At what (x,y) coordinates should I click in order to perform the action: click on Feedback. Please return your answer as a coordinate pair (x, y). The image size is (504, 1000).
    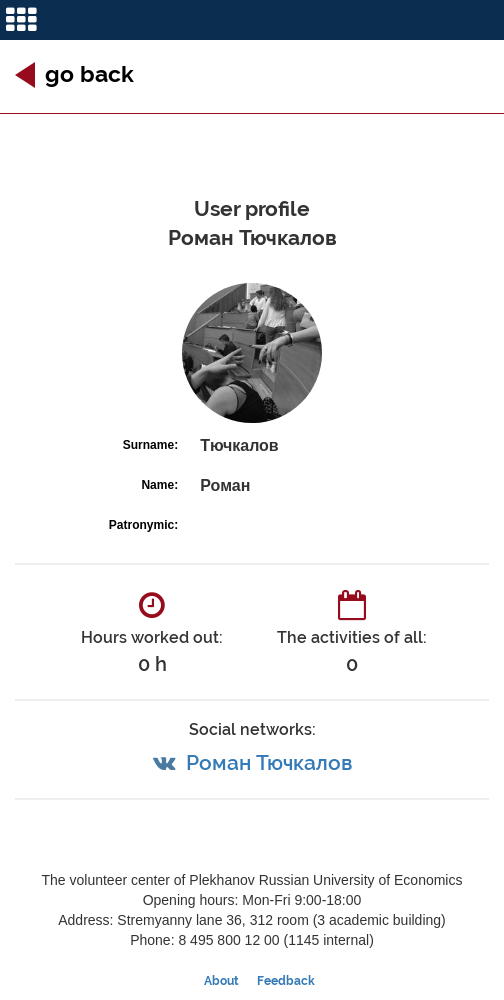
    Looking at the image, I should click on (286, 981).